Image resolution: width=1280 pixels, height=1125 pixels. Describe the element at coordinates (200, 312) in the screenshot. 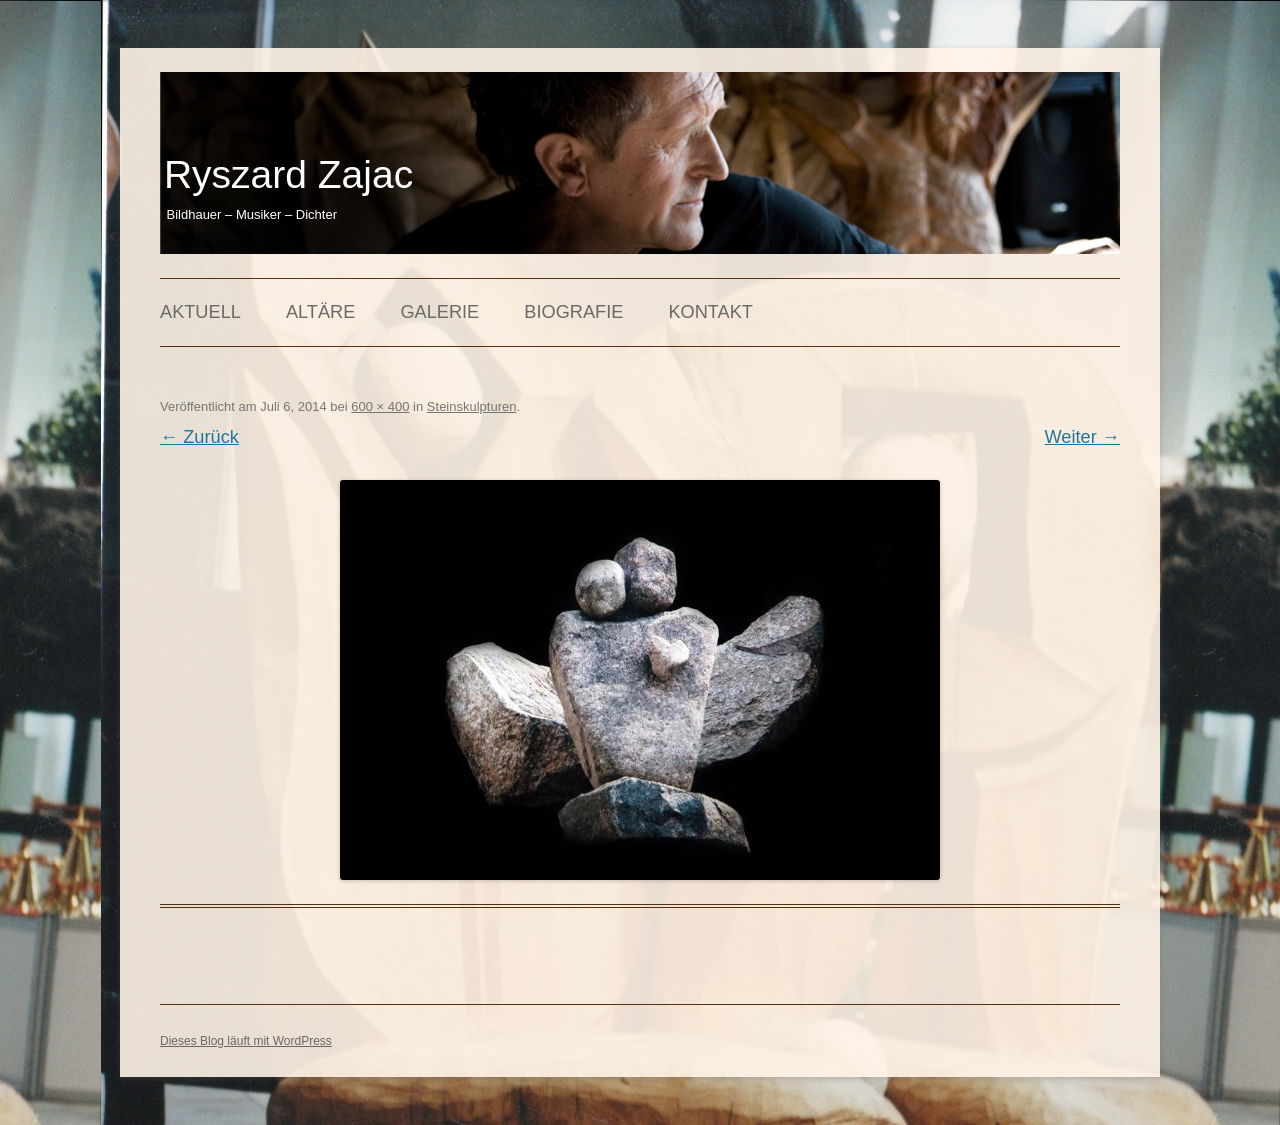

I see `Aktuell` at that location.